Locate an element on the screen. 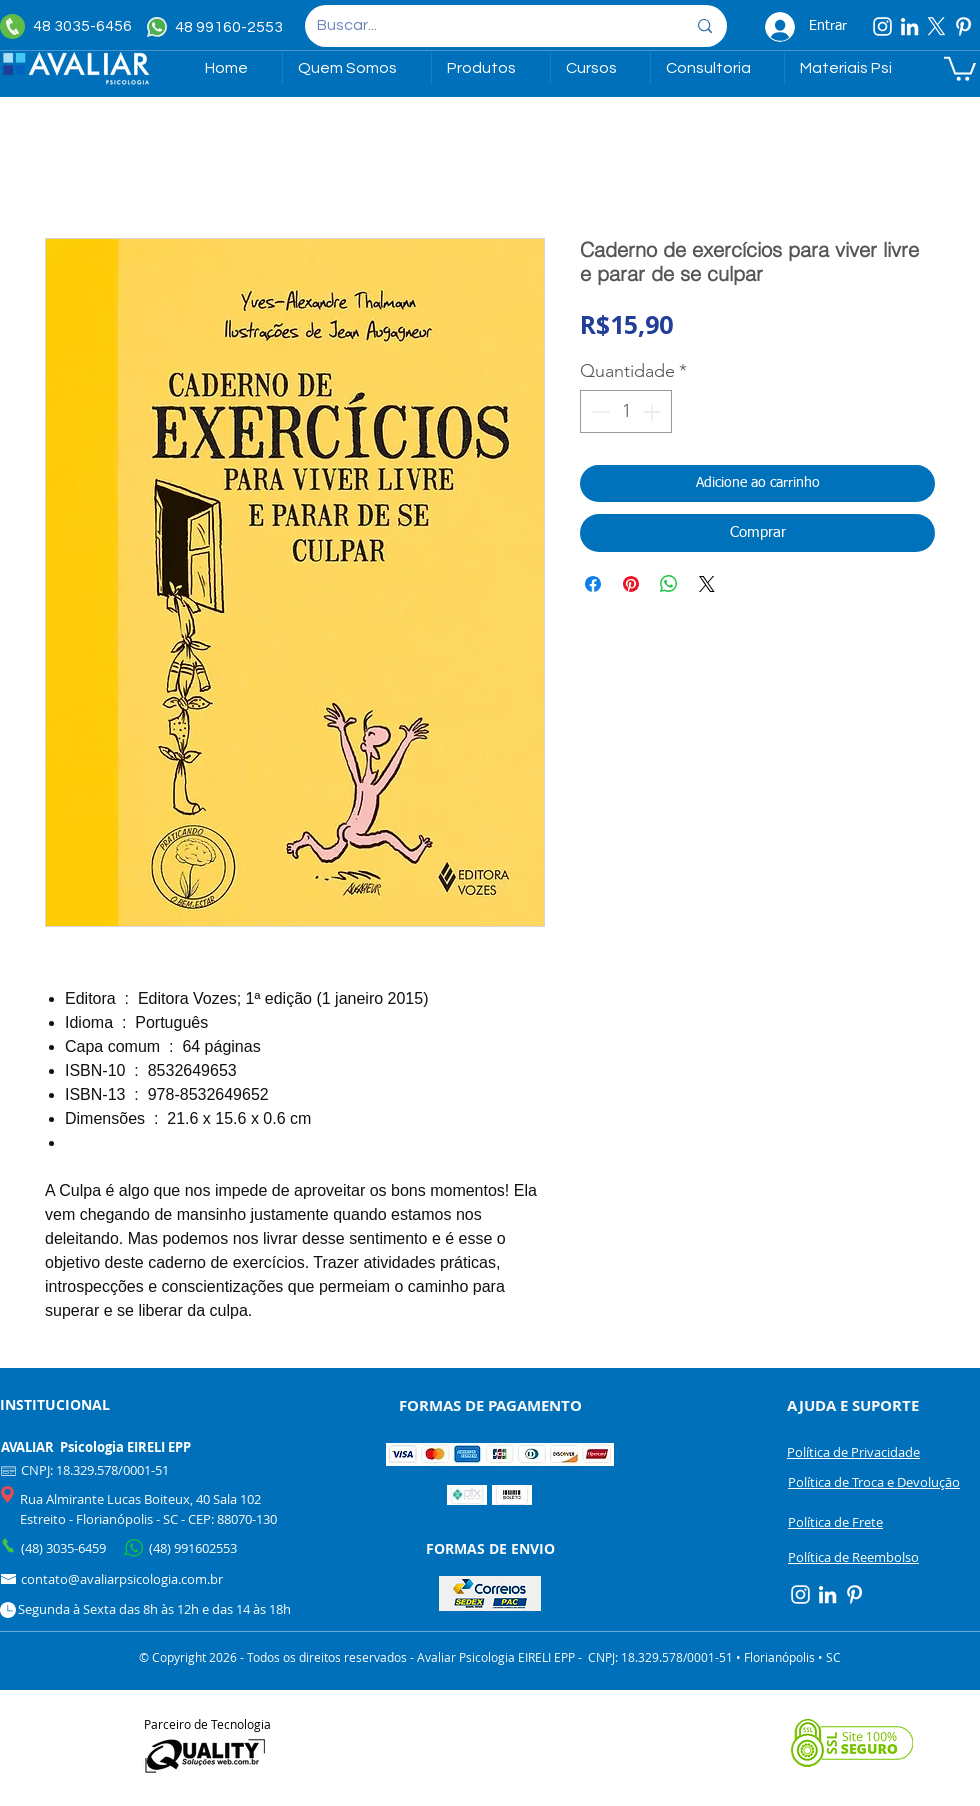 This screenshot has height=1806, width=980. [Linkedin] is located at coordinates (909, 26).